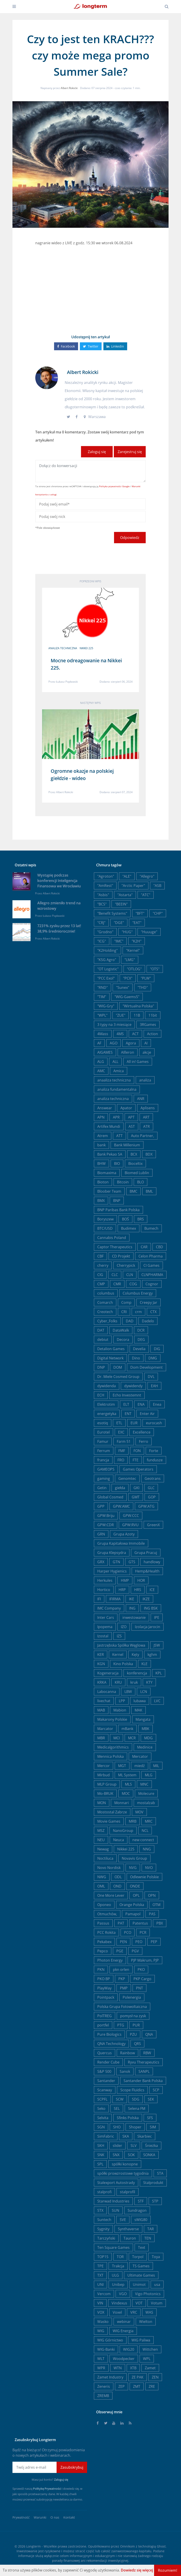  I want to click on MOV, so click(139, 1812).